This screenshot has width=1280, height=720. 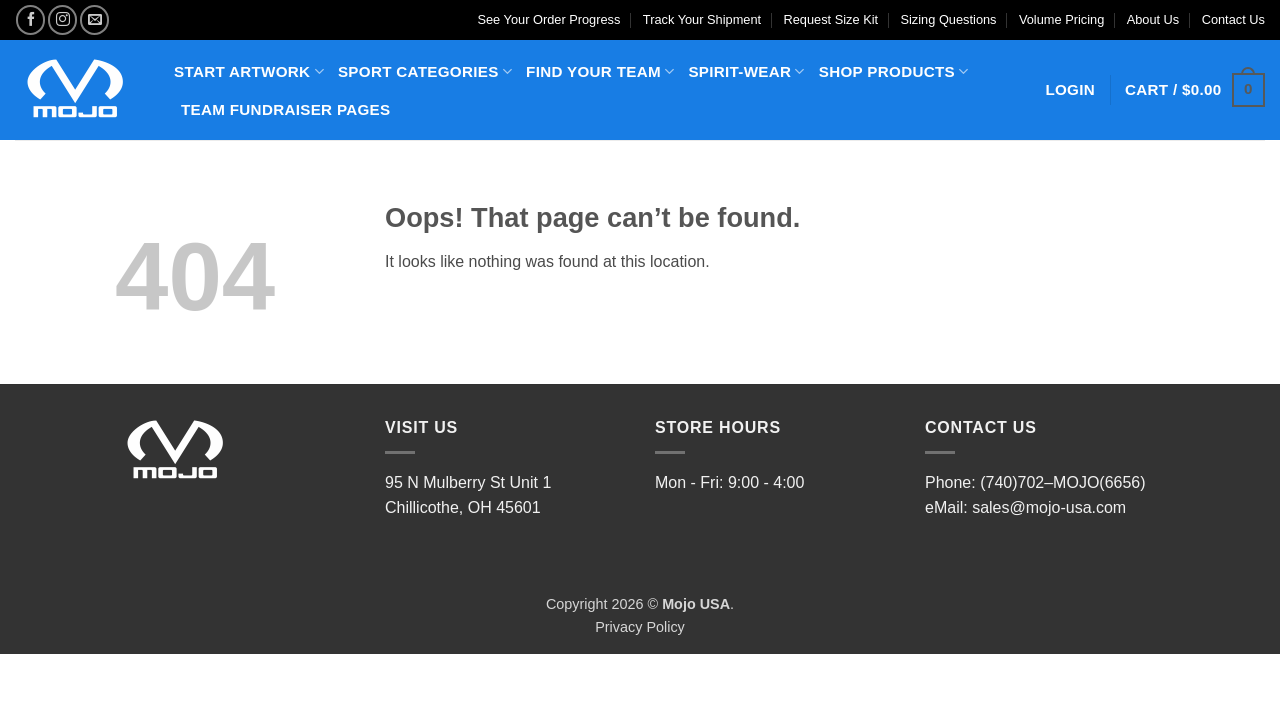 I want to click on Contact Us, so click(x=1233, y=19).